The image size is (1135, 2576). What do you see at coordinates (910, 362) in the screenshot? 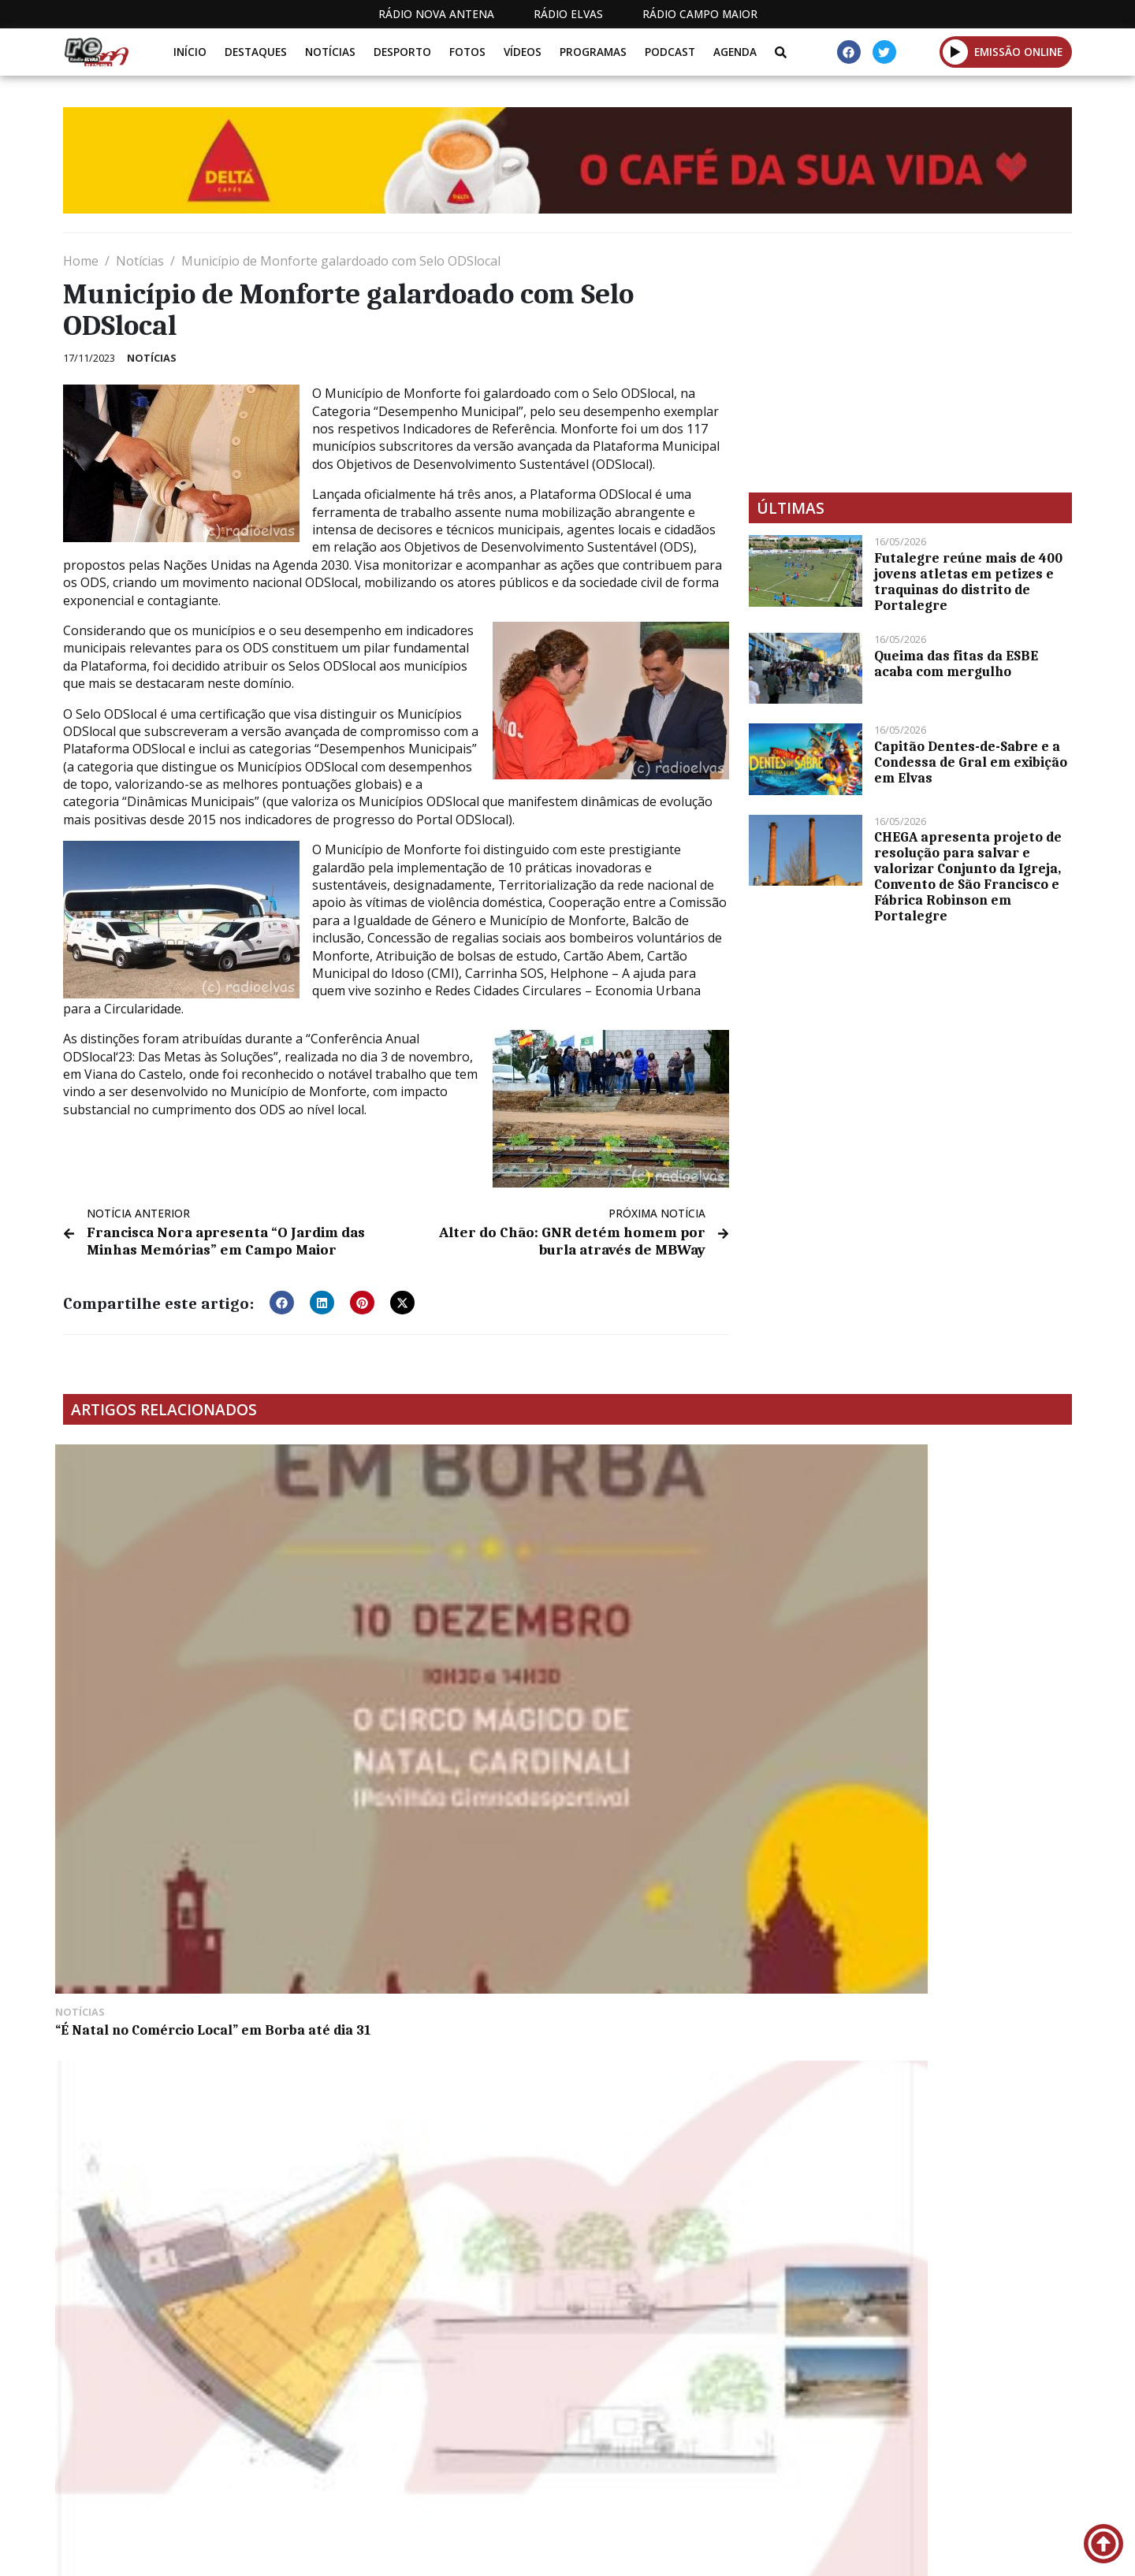
I see `[Advertisement]` at bounding box center [910, 362].